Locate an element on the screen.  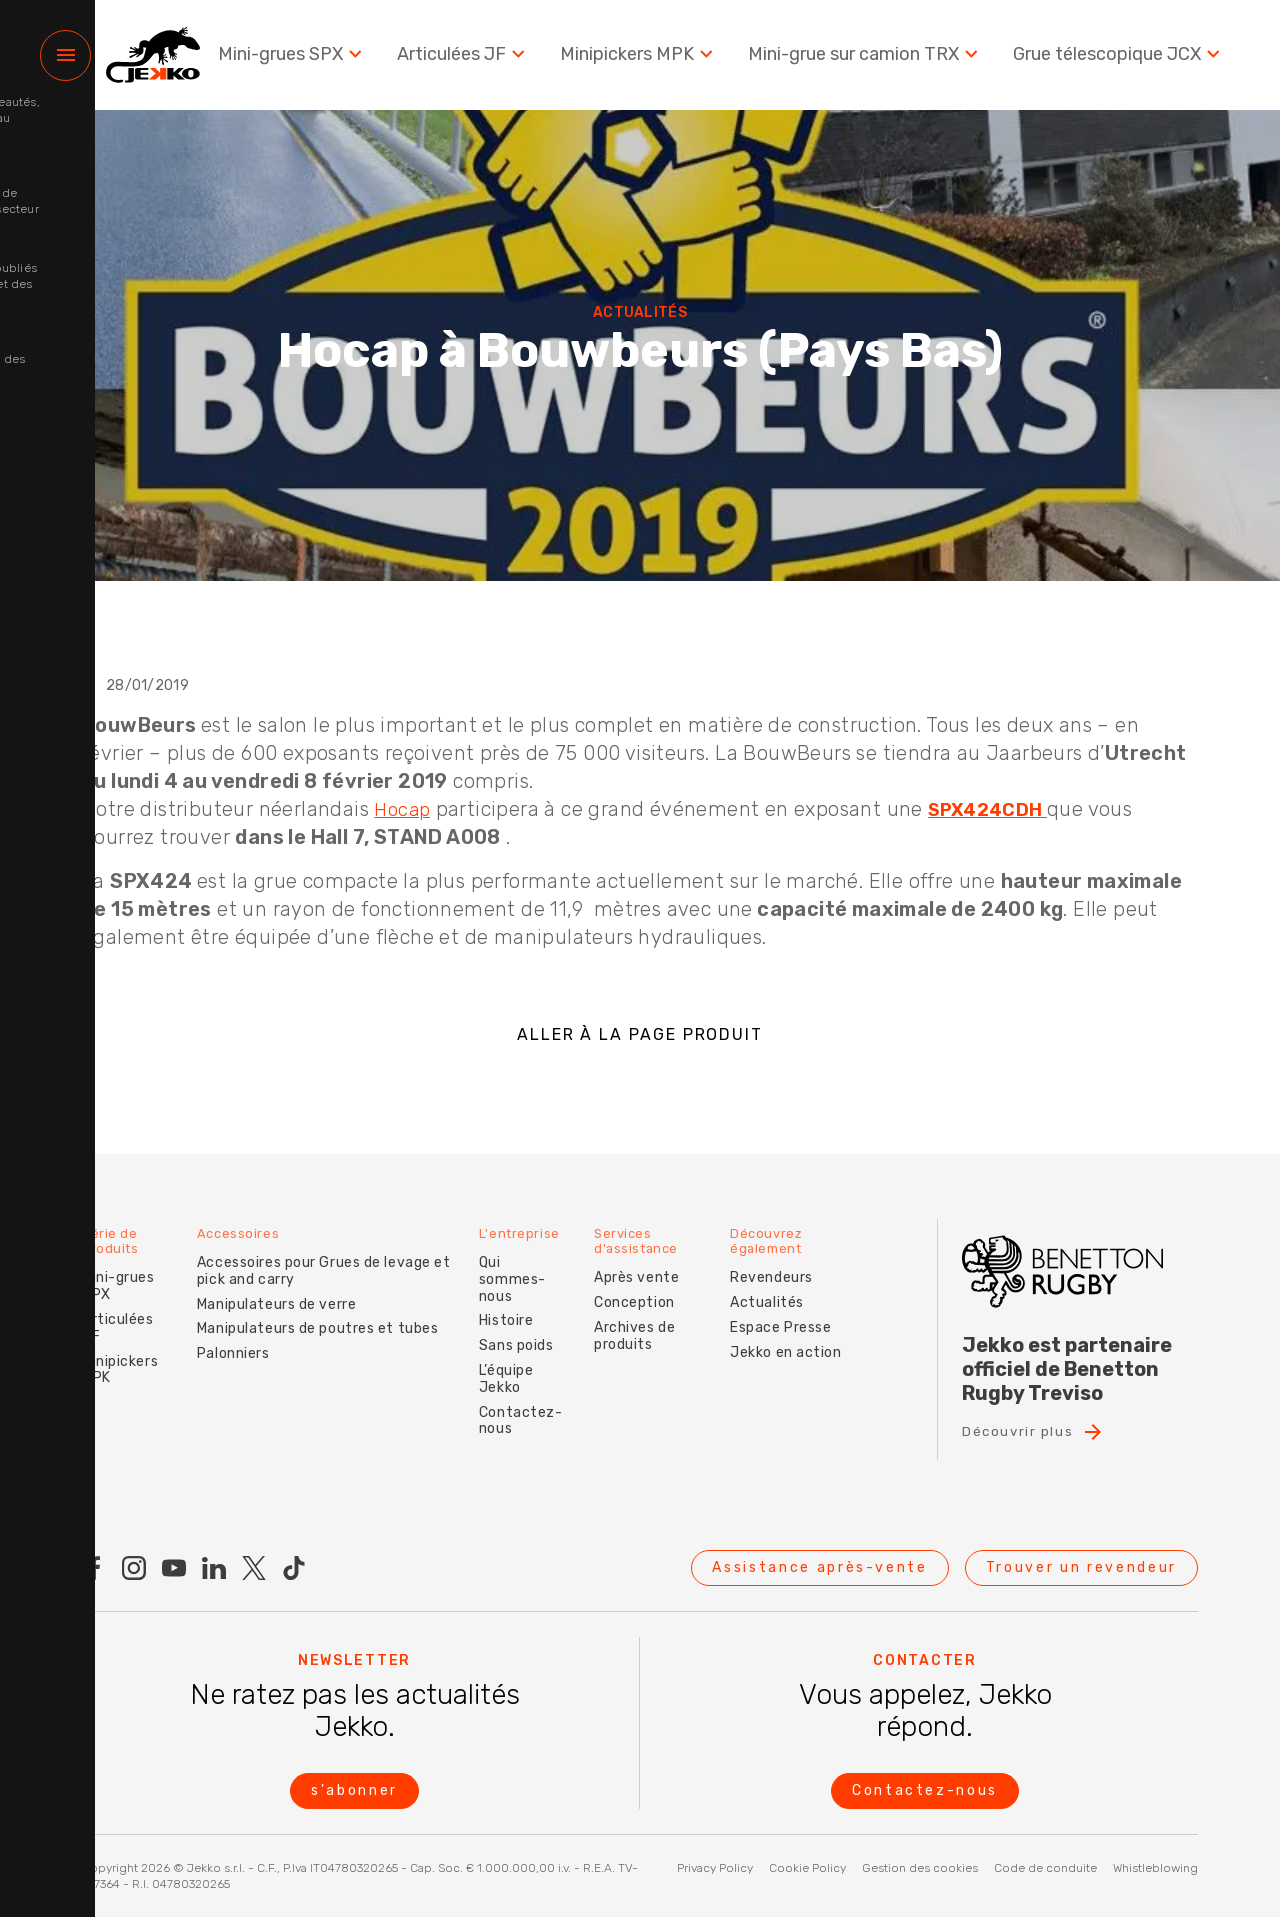
Grue télescopique JCX is located at coordinates (1121, 59).